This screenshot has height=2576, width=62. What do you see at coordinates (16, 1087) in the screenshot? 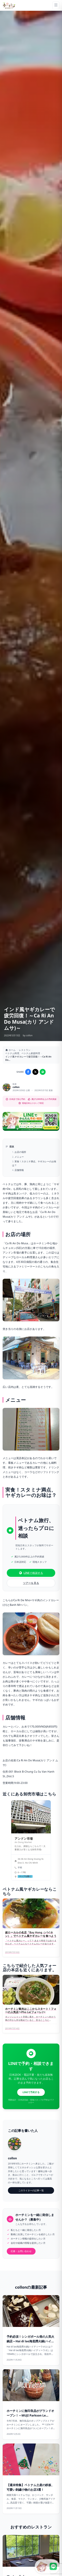
I see `collon` at bounding box center [16, 1087].